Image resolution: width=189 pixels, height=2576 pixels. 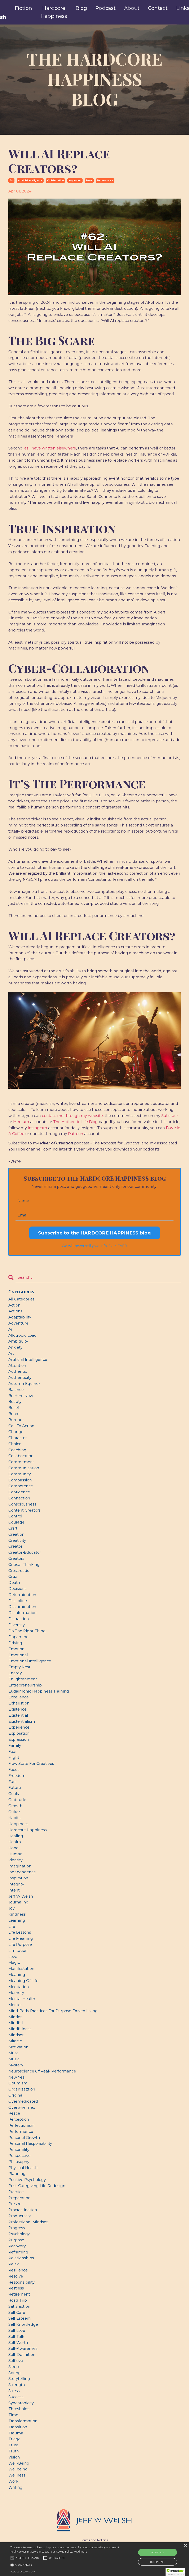 I want to click on trauma, so click(x=15, y=2433).